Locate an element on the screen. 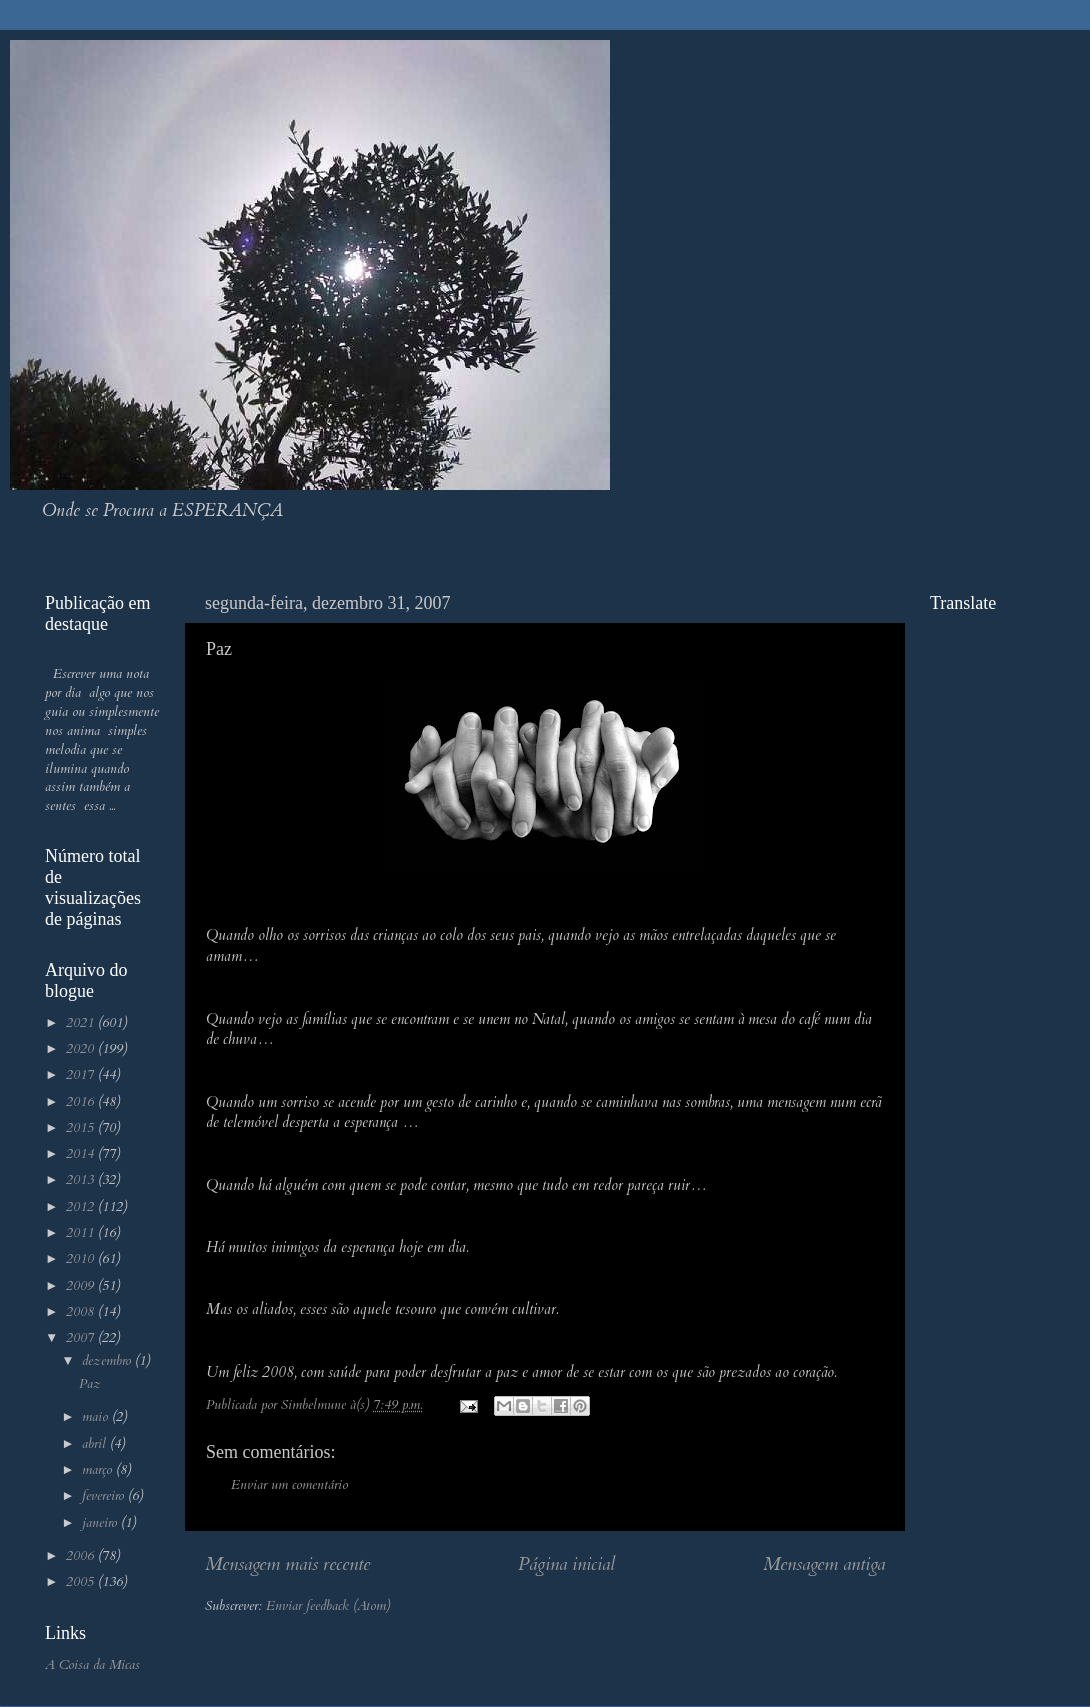  Página inicial is located at coordinates (566, 1564).